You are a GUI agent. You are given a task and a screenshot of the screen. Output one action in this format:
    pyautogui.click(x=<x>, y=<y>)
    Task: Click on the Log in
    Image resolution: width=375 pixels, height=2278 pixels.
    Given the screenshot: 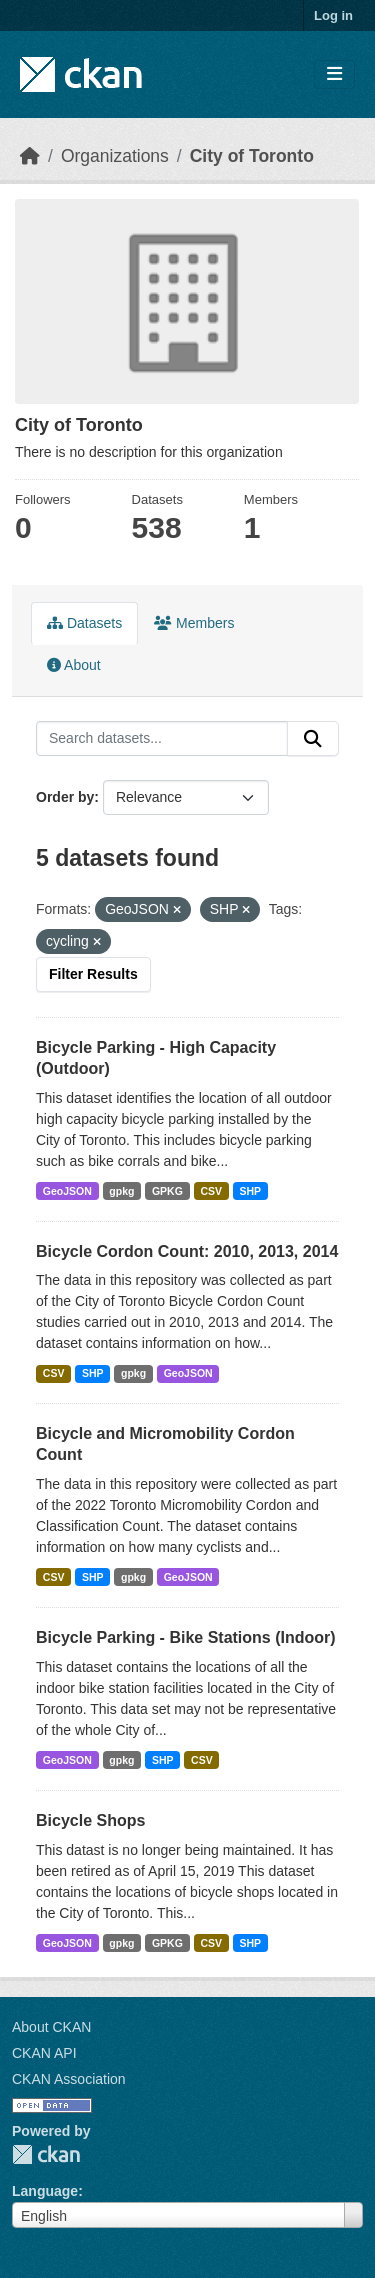 What is the action you would take?
    pyautogui.click(x=333, y=15)
    